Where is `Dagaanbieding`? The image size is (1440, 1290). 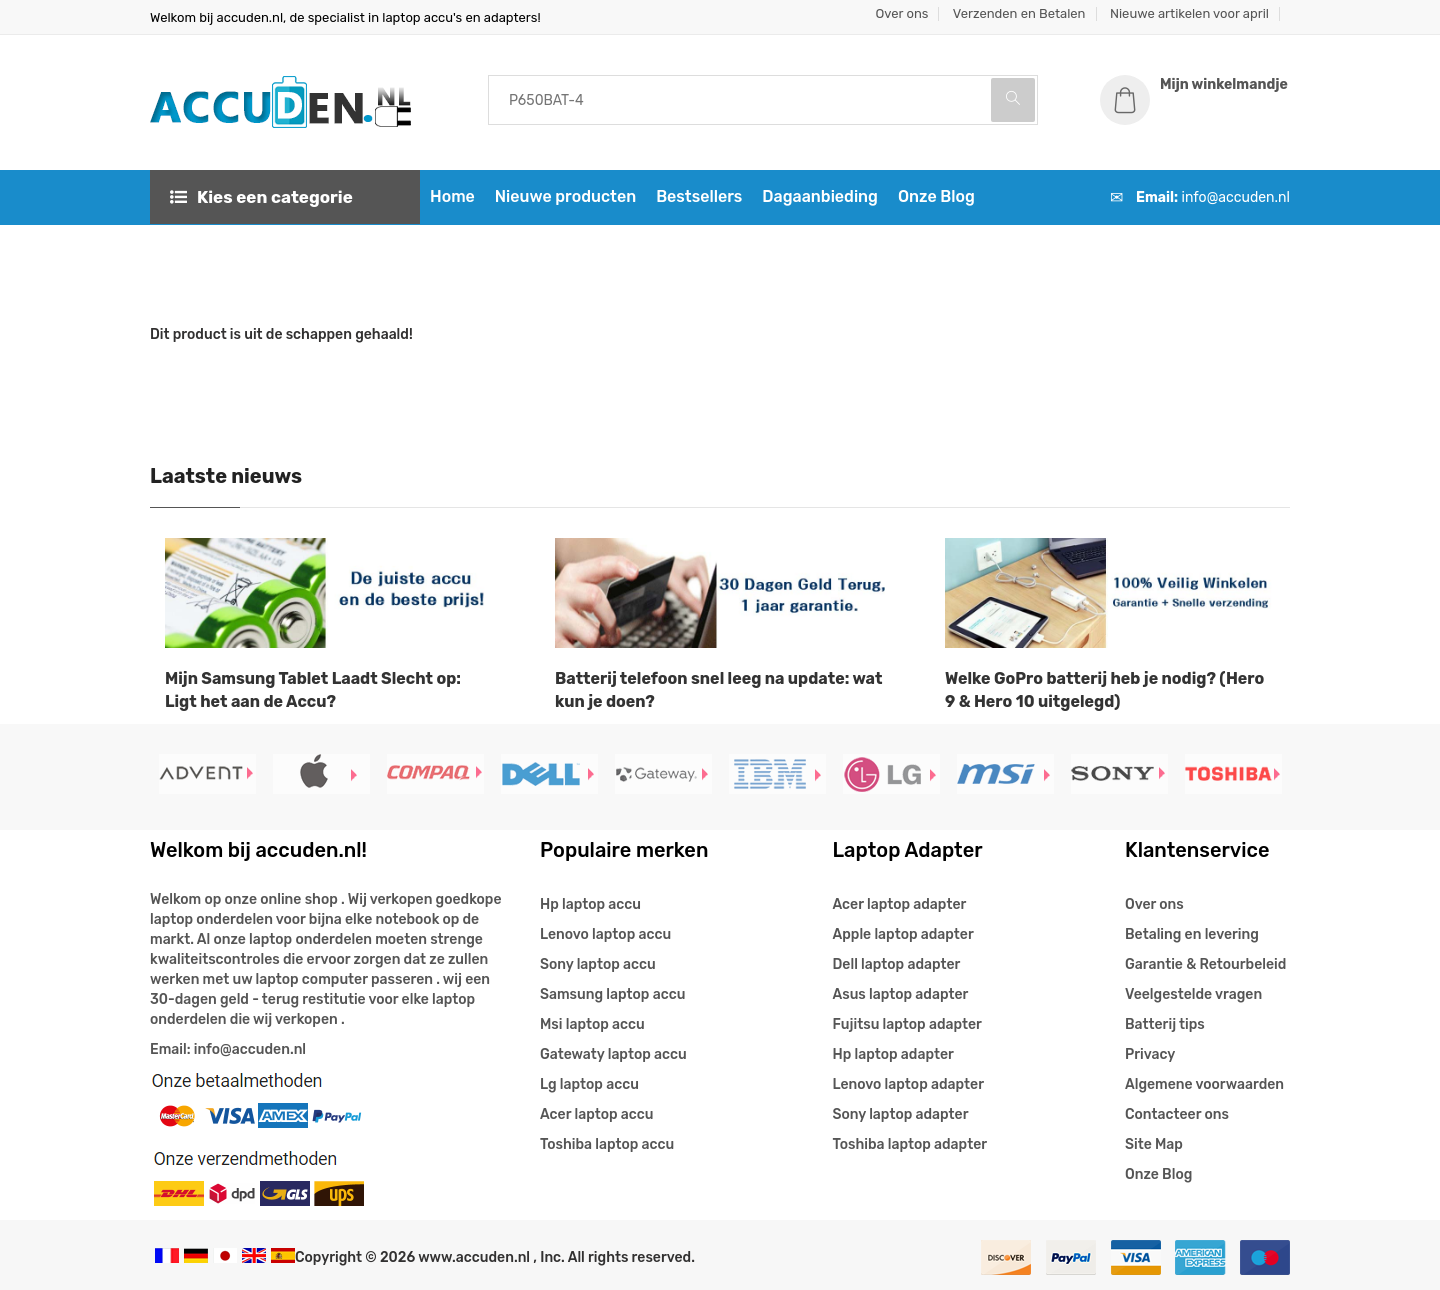
Dagaanbieding is located at coordinates (820, 196).